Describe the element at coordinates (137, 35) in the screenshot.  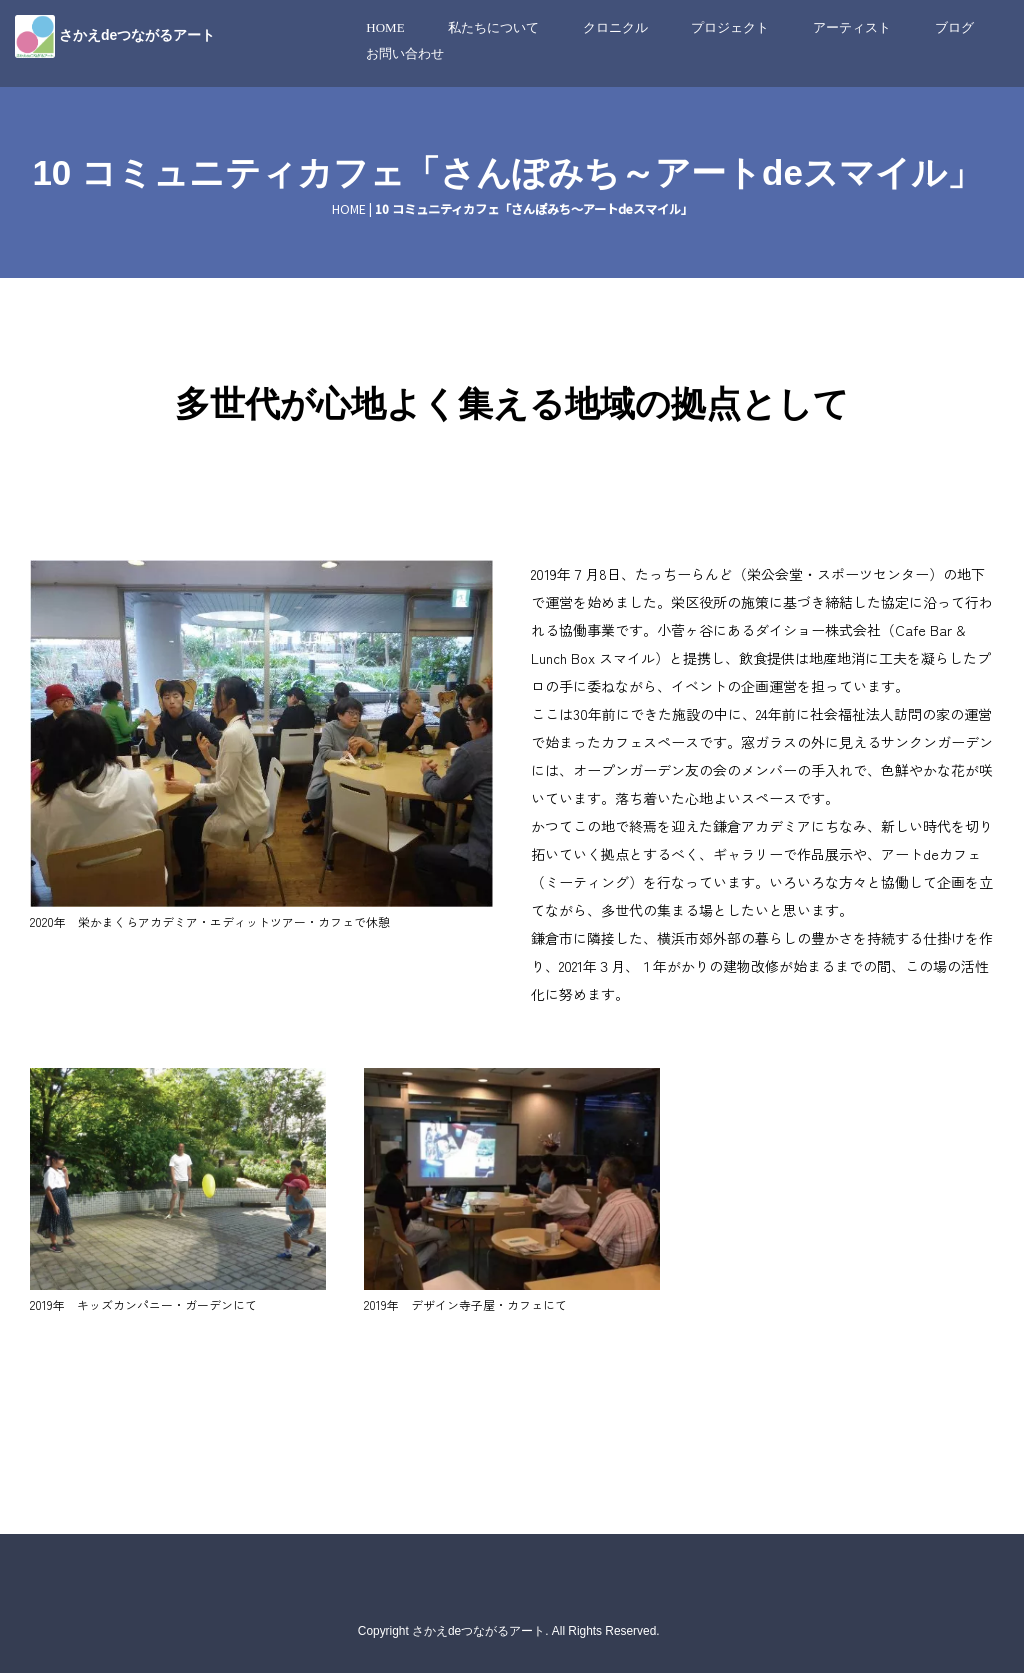
I see `さかえdeつながるアート` at that location.